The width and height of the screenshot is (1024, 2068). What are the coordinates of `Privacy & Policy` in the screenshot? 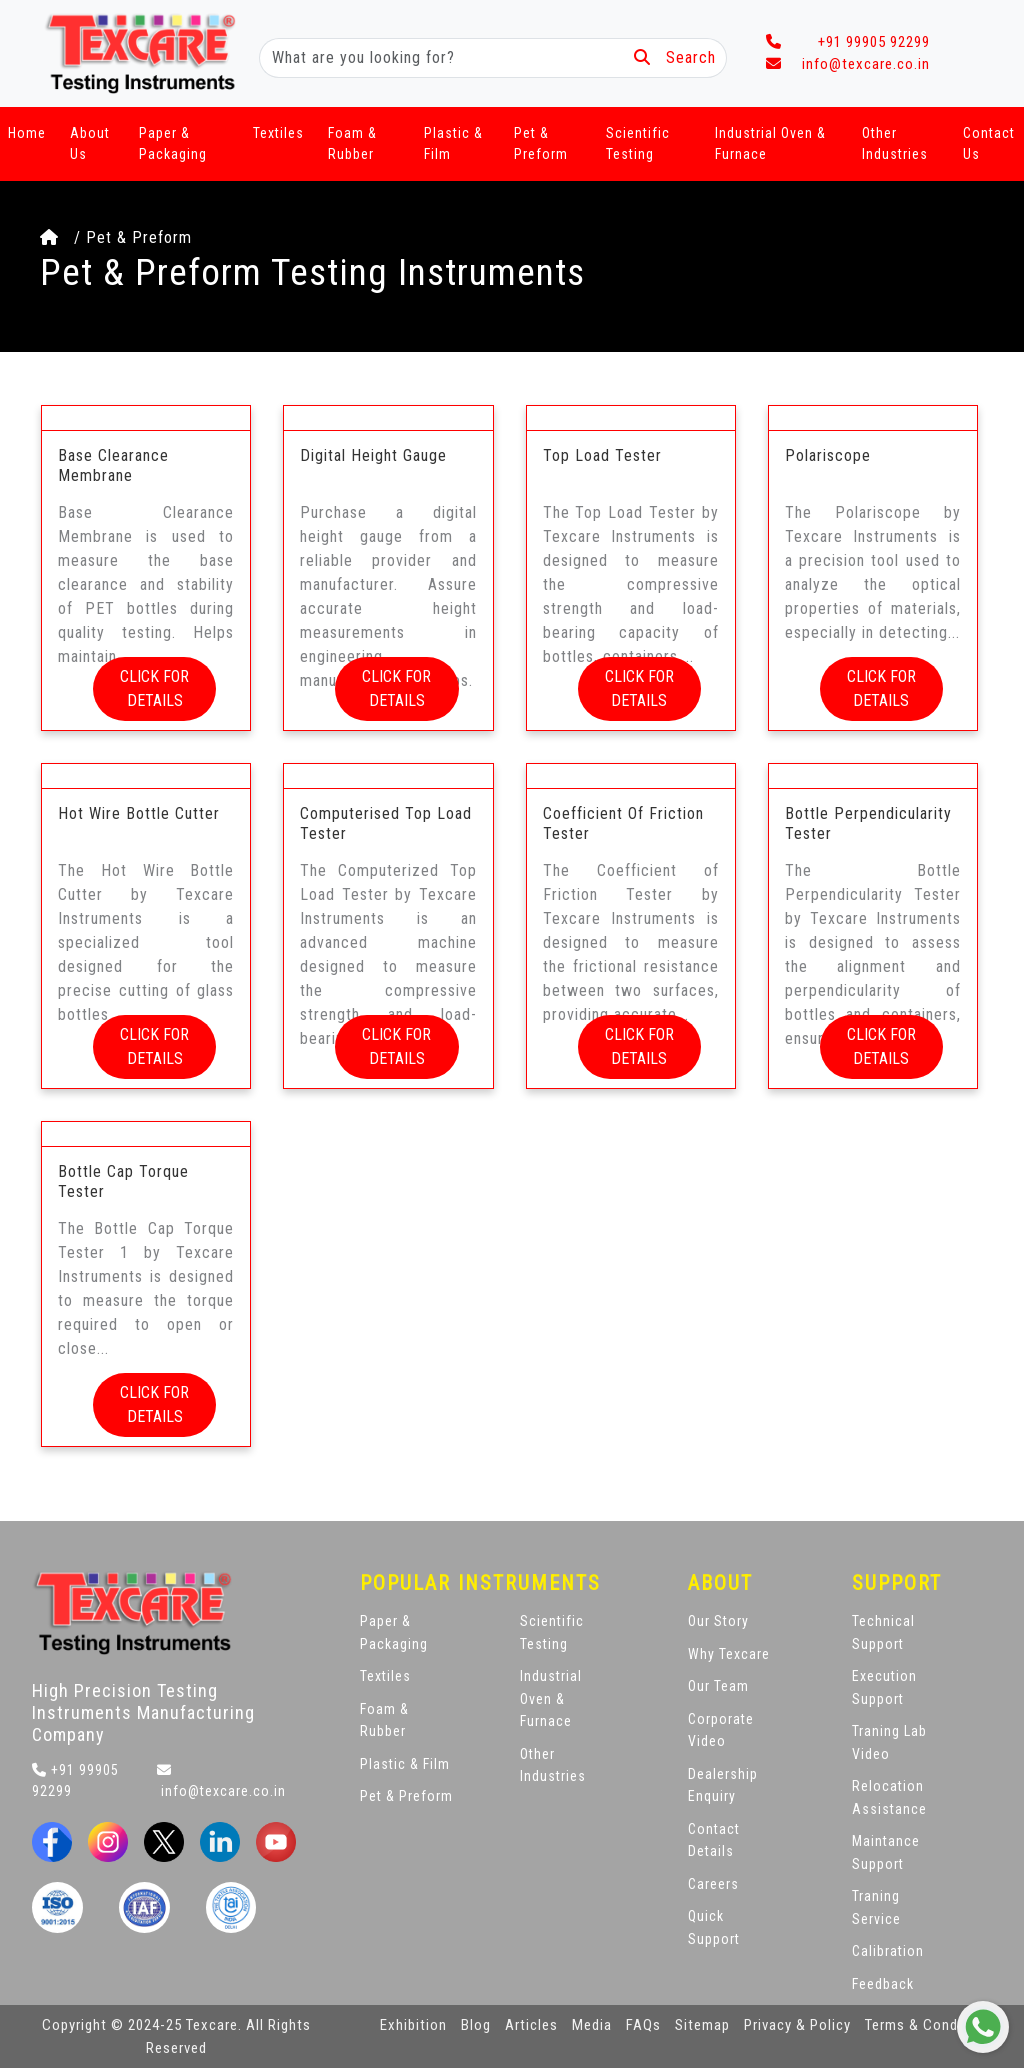 It's located at (797, 2025).